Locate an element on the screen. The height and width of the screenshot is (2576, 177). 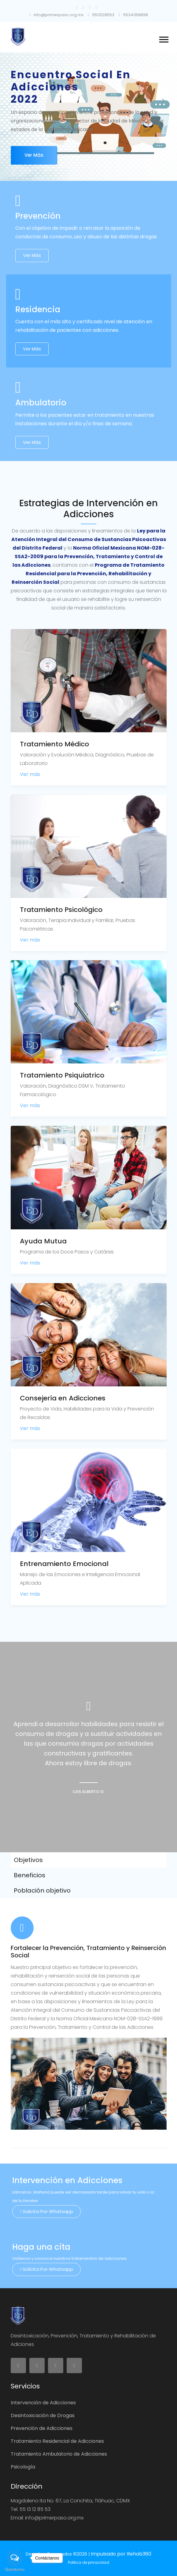
Impulsado por Rehab360 is located at coordinates (121, 2553).